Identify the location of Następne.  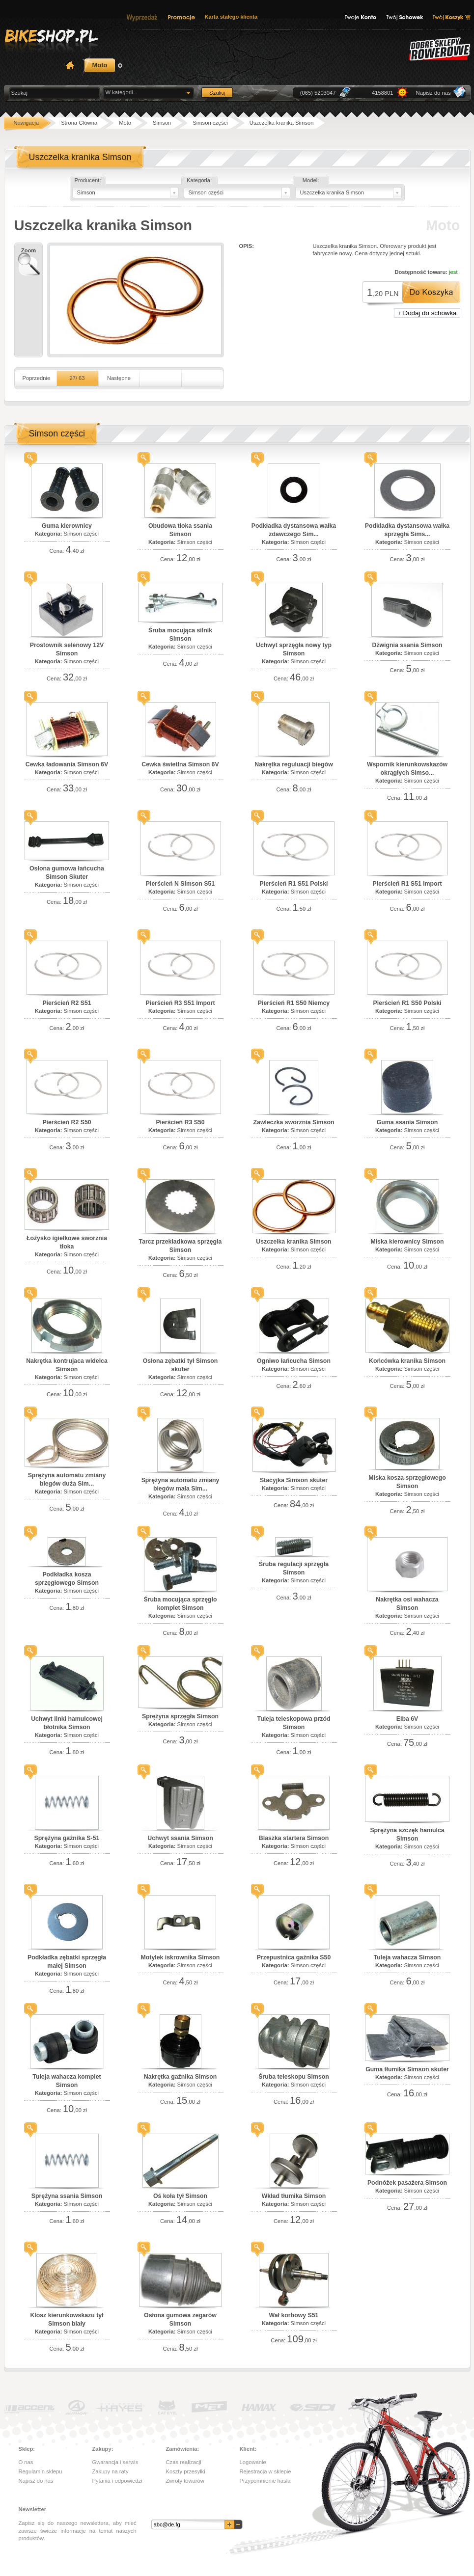
(119, 378).